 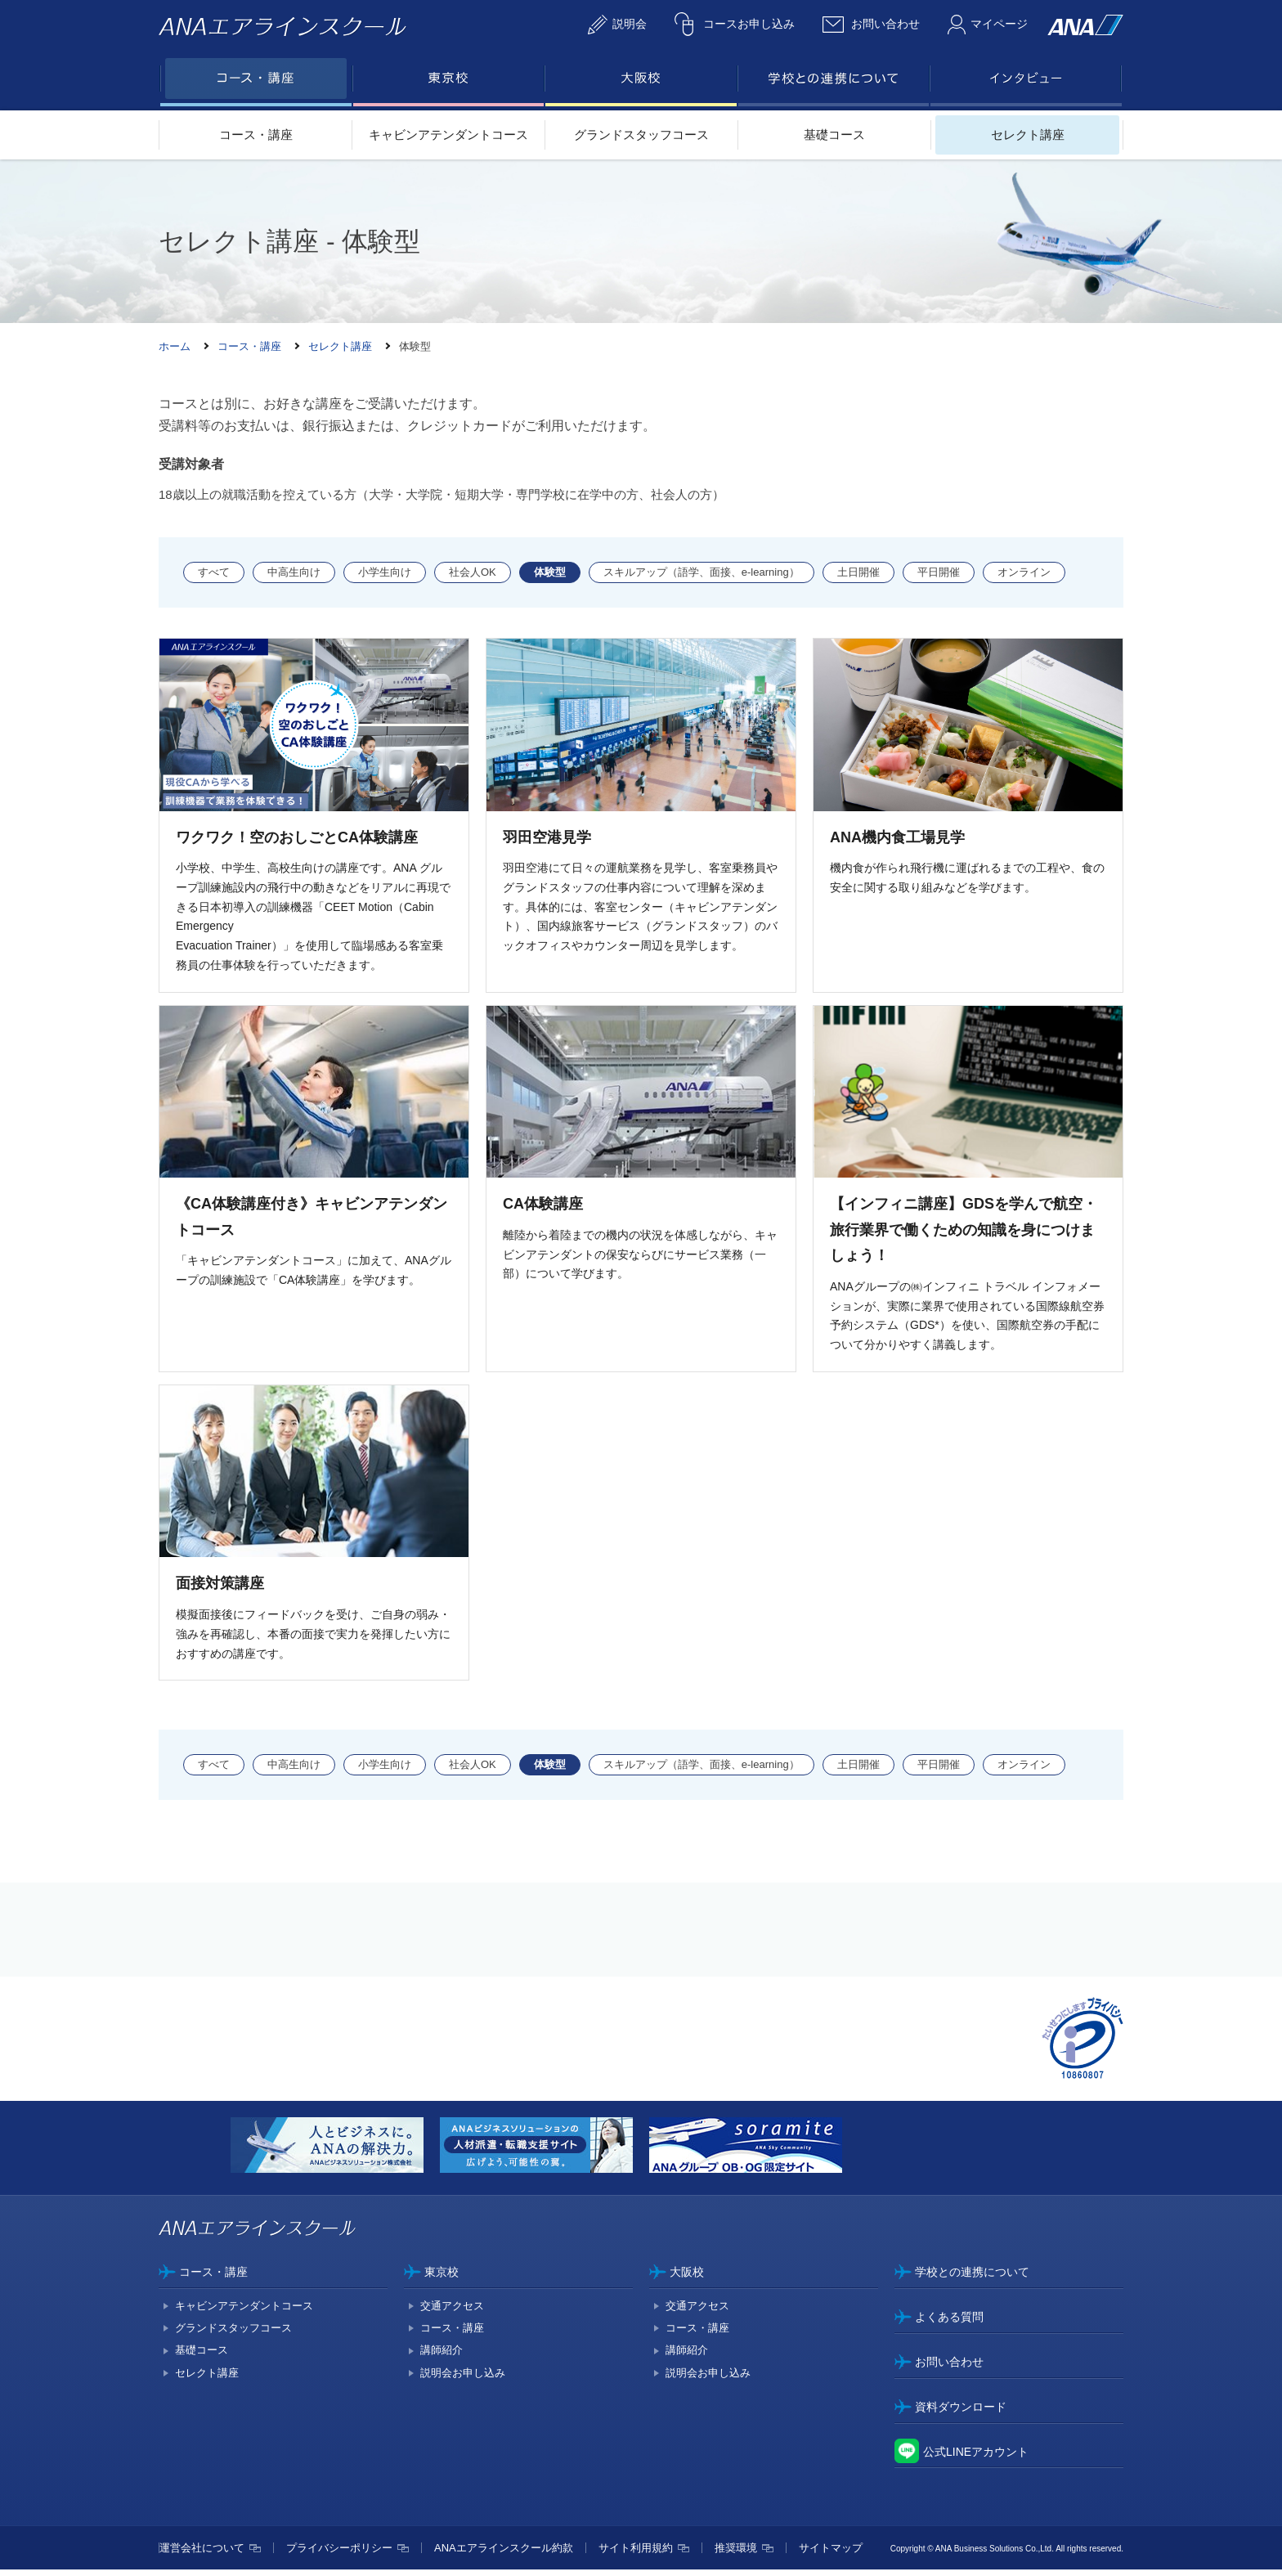 I want to click on 中高生向け, so click(x=293, y=572).